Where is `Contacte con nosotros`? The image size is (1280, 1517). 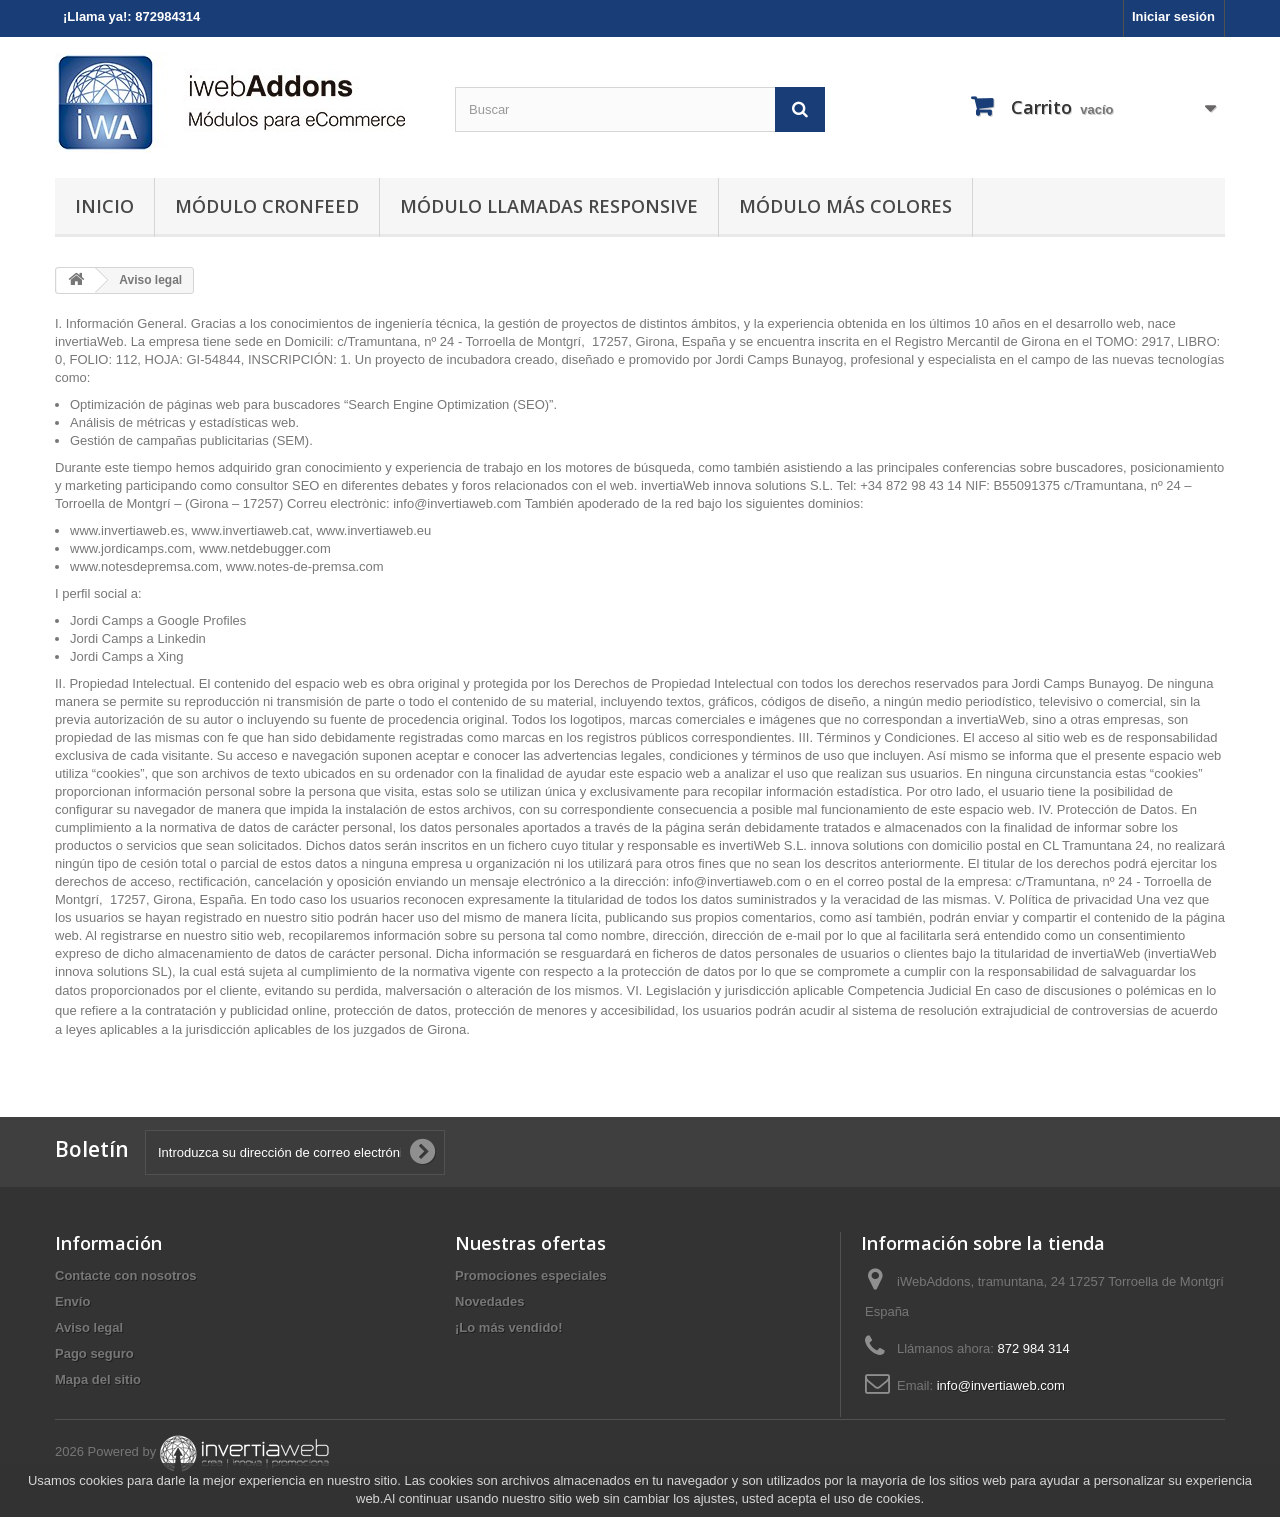 Contacte con nosotros is located at coordinates (126, 1275).